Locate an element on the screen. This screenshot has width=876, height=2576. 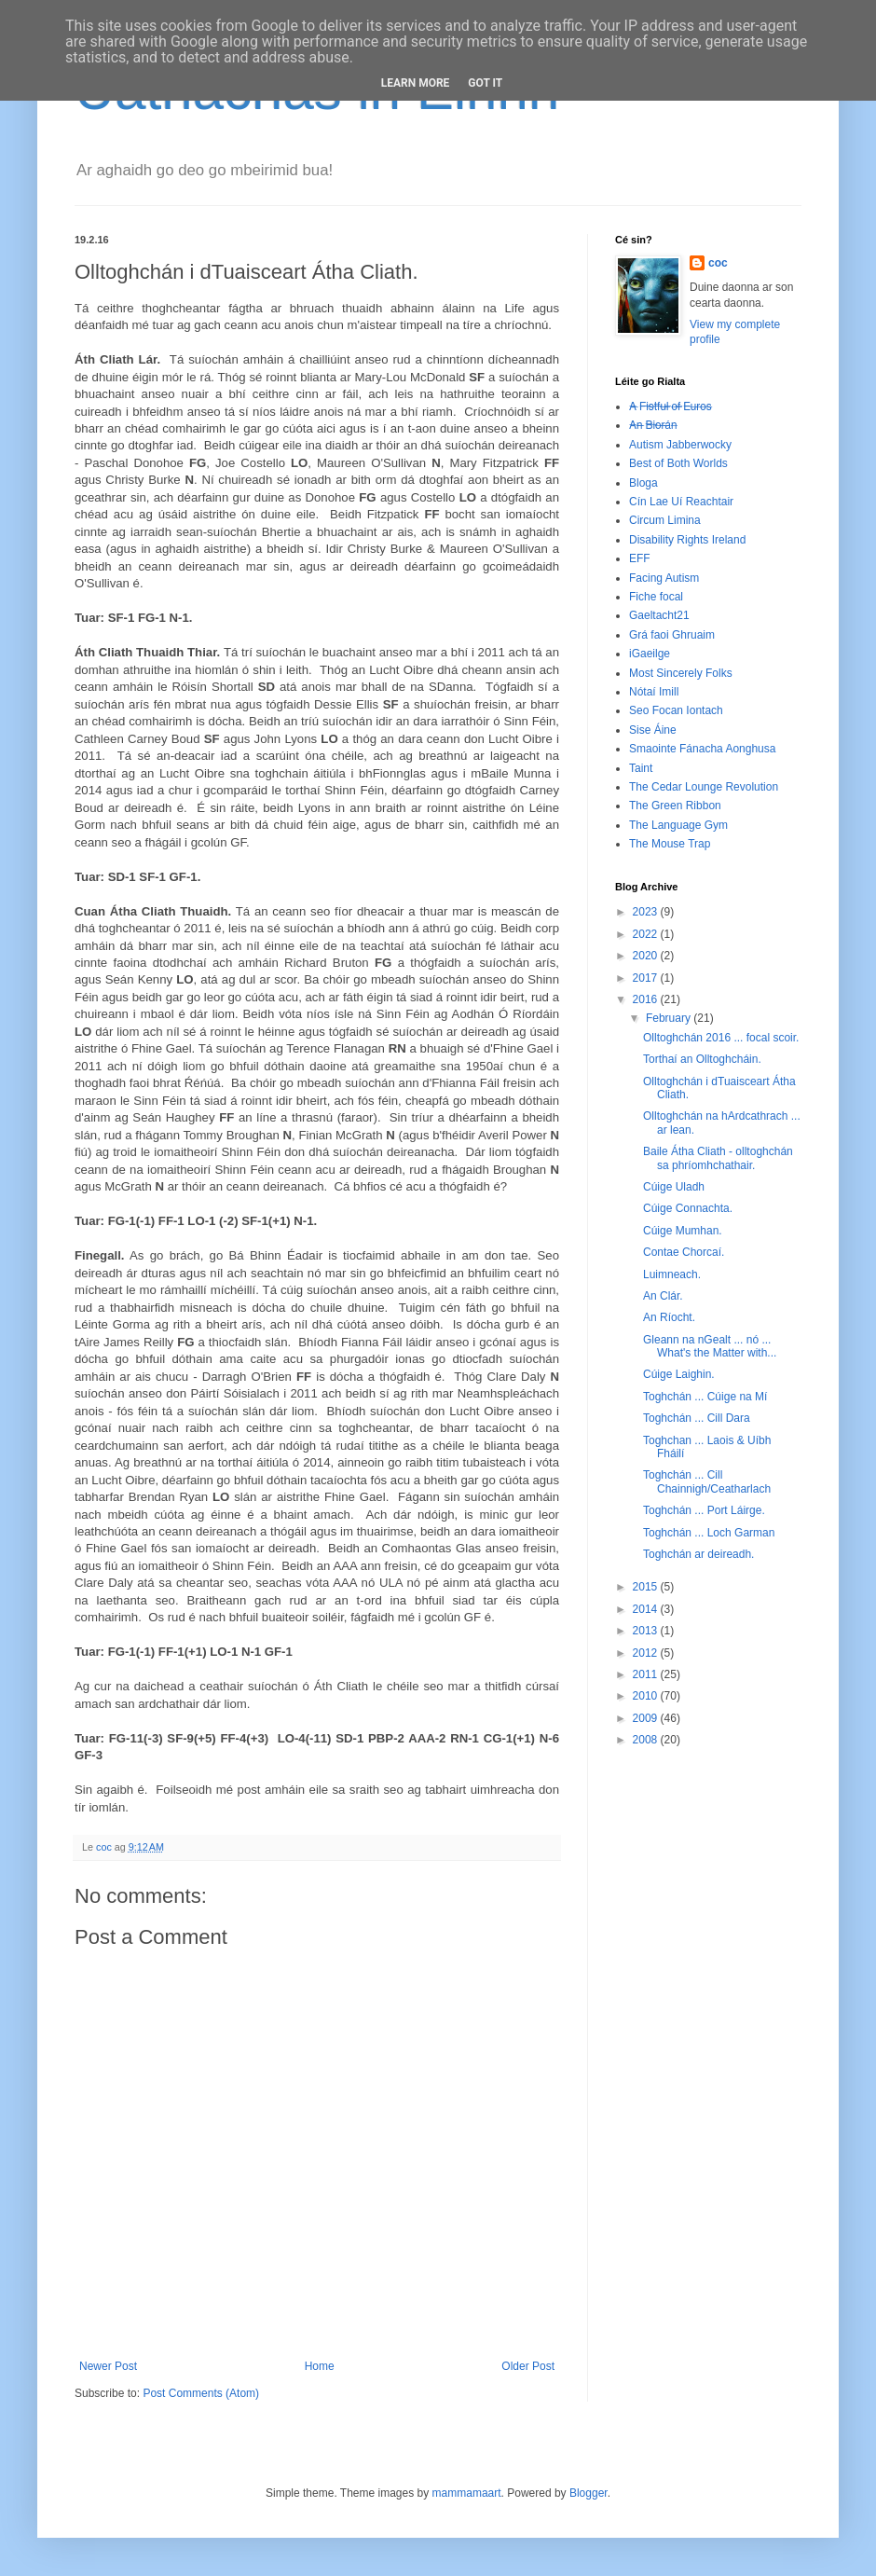
2008 is located at coordinates (647, 1739).